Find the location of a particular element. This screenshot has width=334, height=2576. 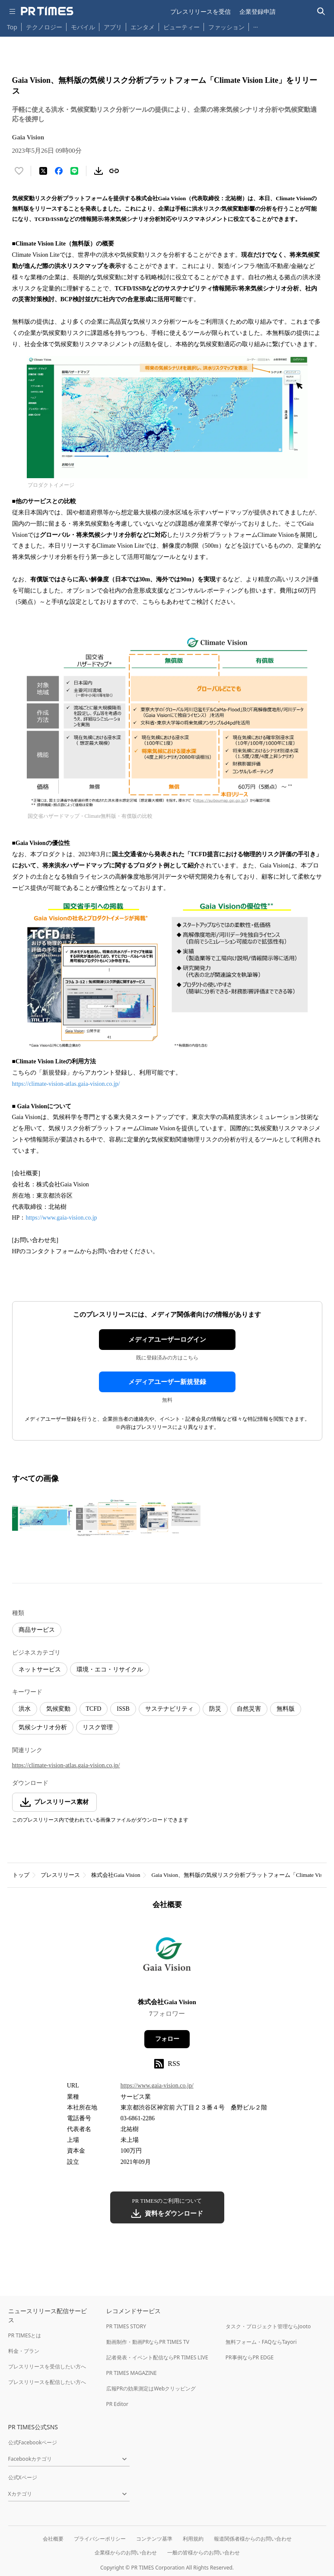

記者発表・イベント配信ならPR TIMES LIVE is located at coordinates (157, 2357).